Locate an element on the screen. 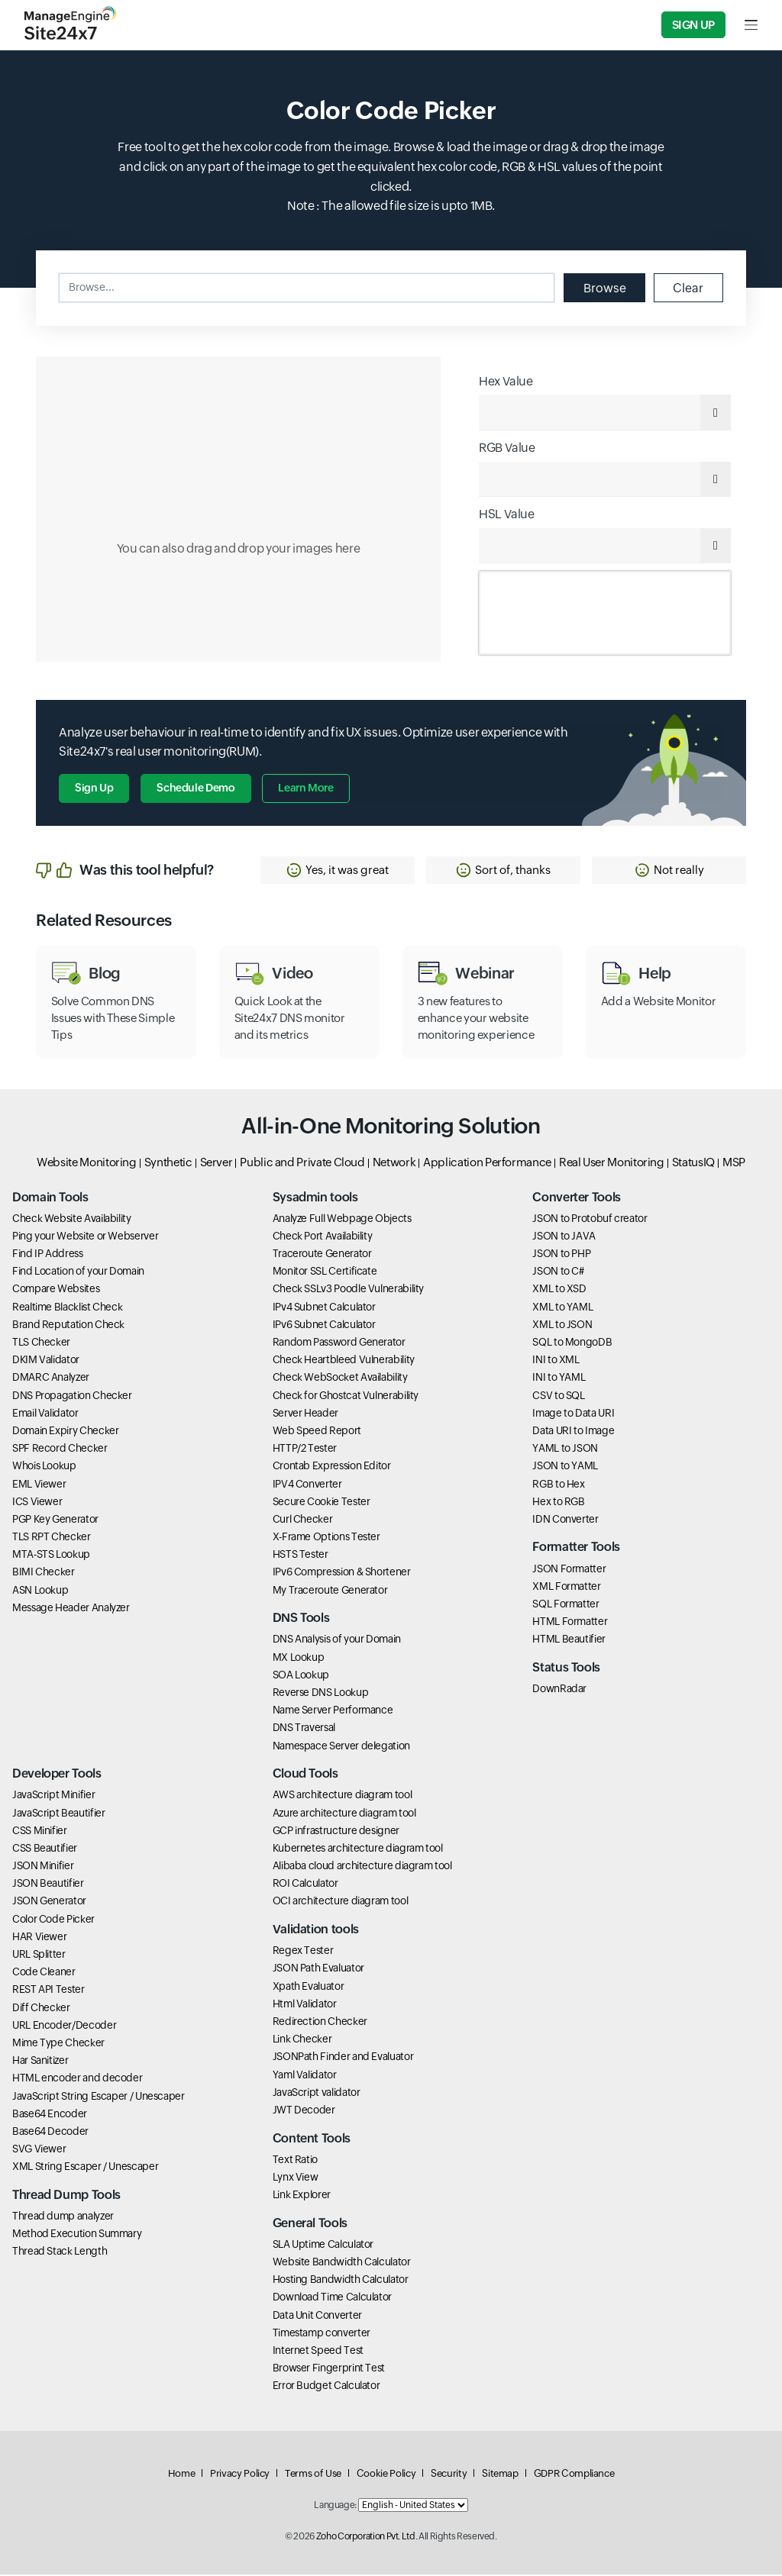 This screenshot has height=2576, width=782. Hex to RGB is located at coordinates (558, 1503).